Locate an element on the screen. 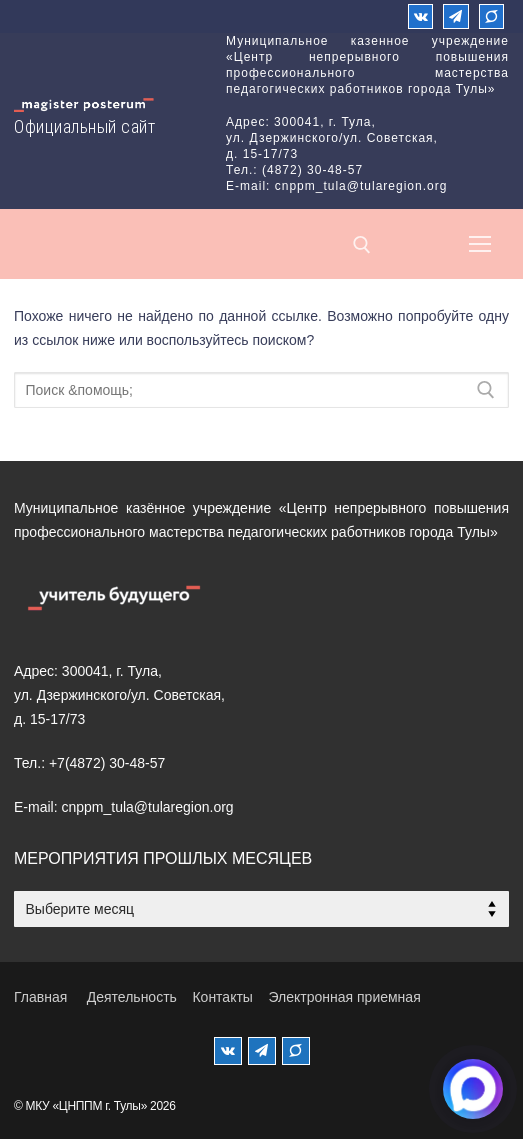 The image size is (523, 1139). Главная is located at coordinates (40, 997).